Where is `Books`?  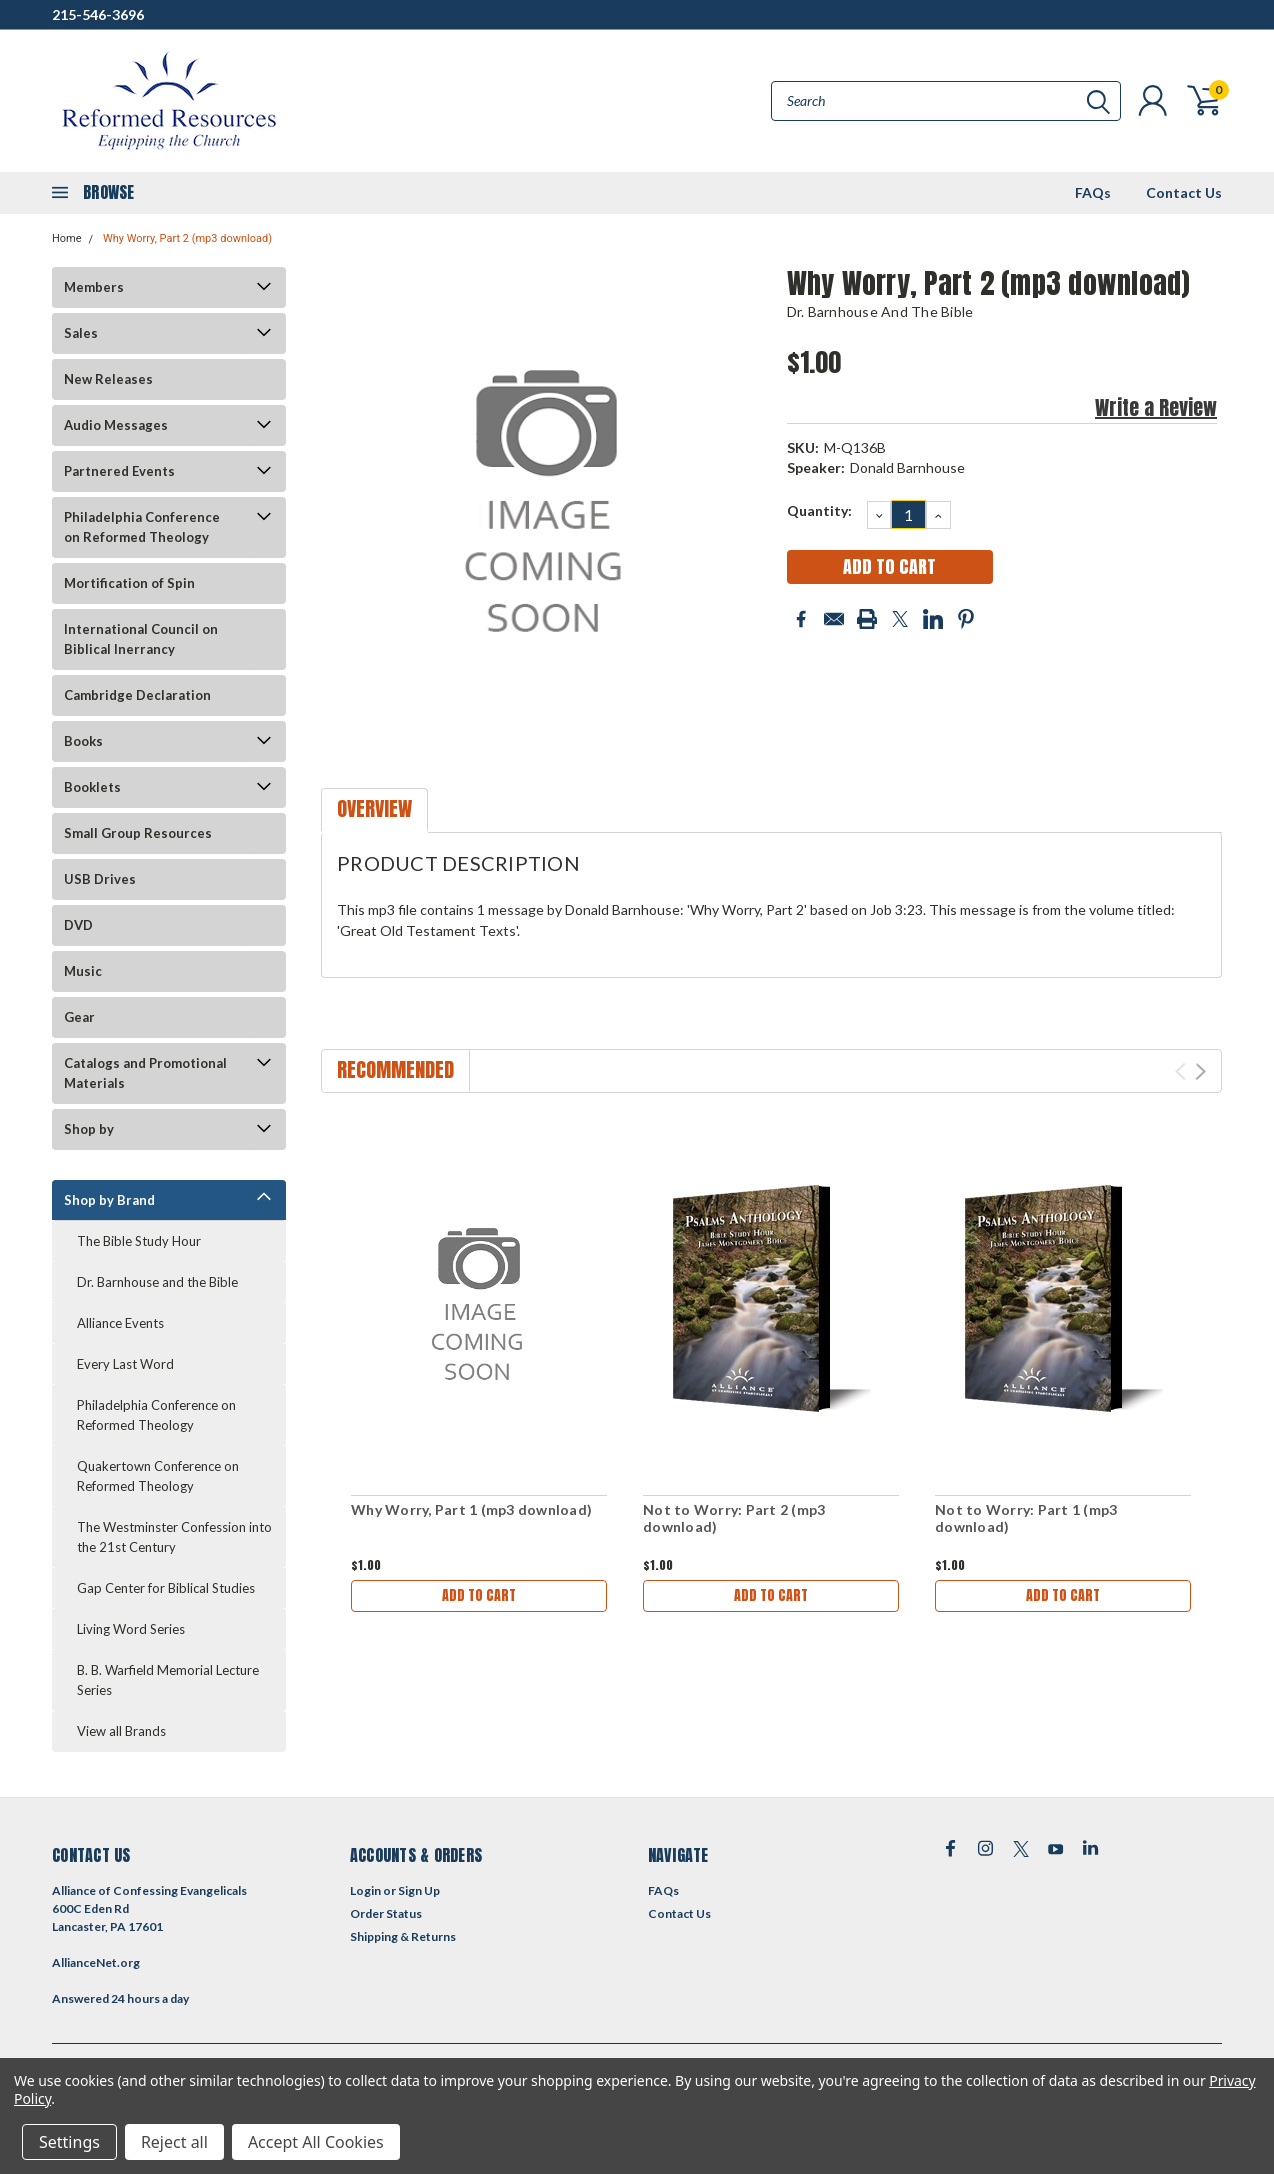
Books is located at coordinates (83, 741).